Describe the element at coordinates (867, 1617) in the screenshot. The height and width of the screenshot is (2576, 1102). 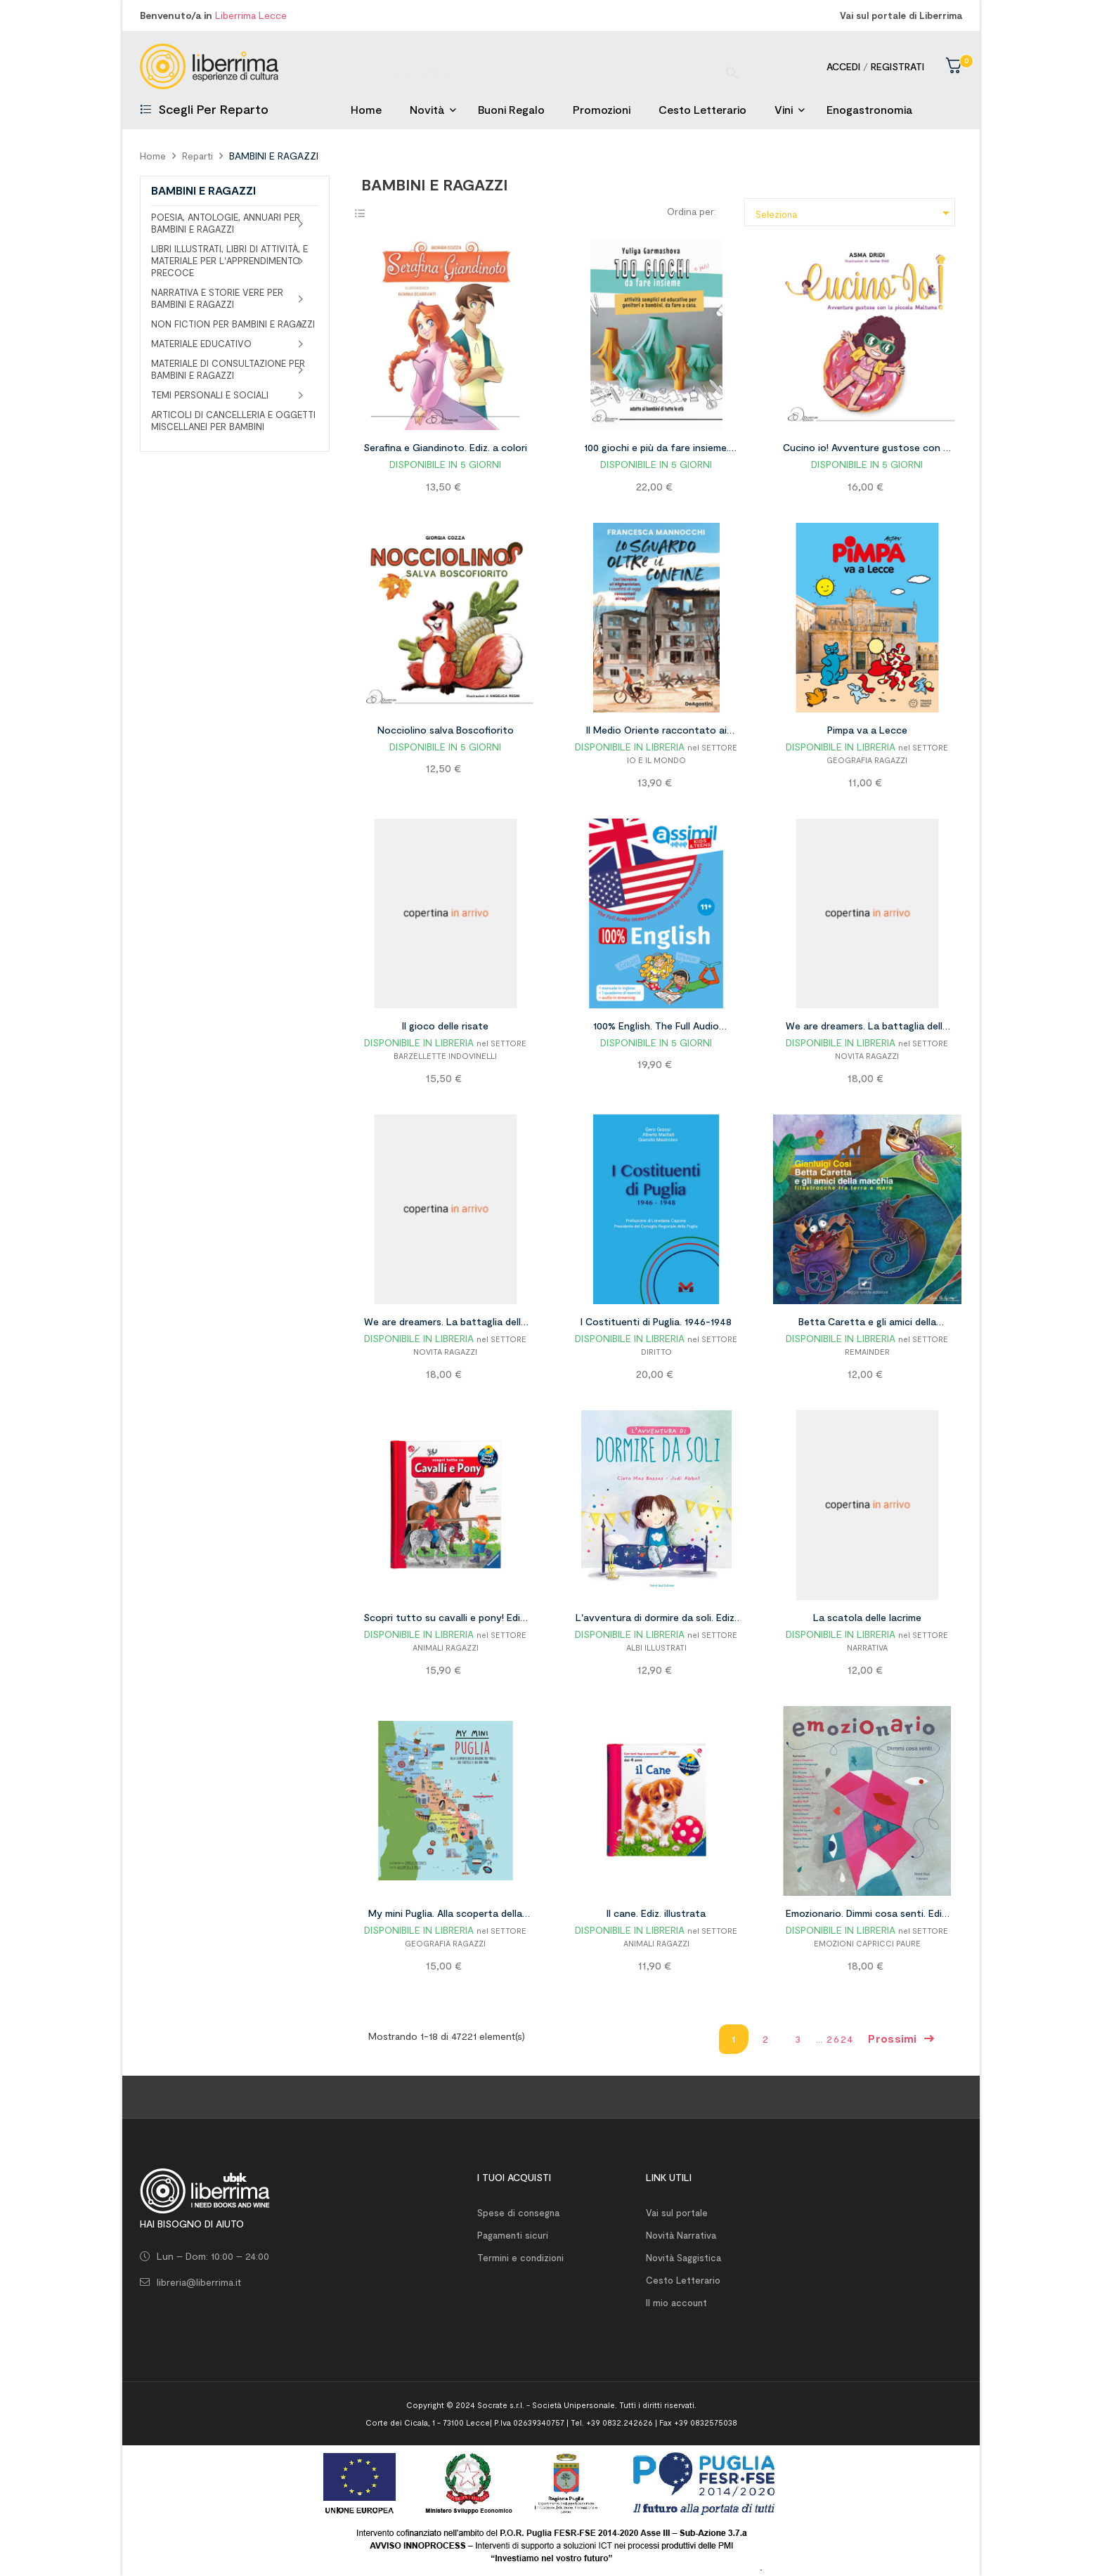
I see `La scatola delle lacrime` at that location.